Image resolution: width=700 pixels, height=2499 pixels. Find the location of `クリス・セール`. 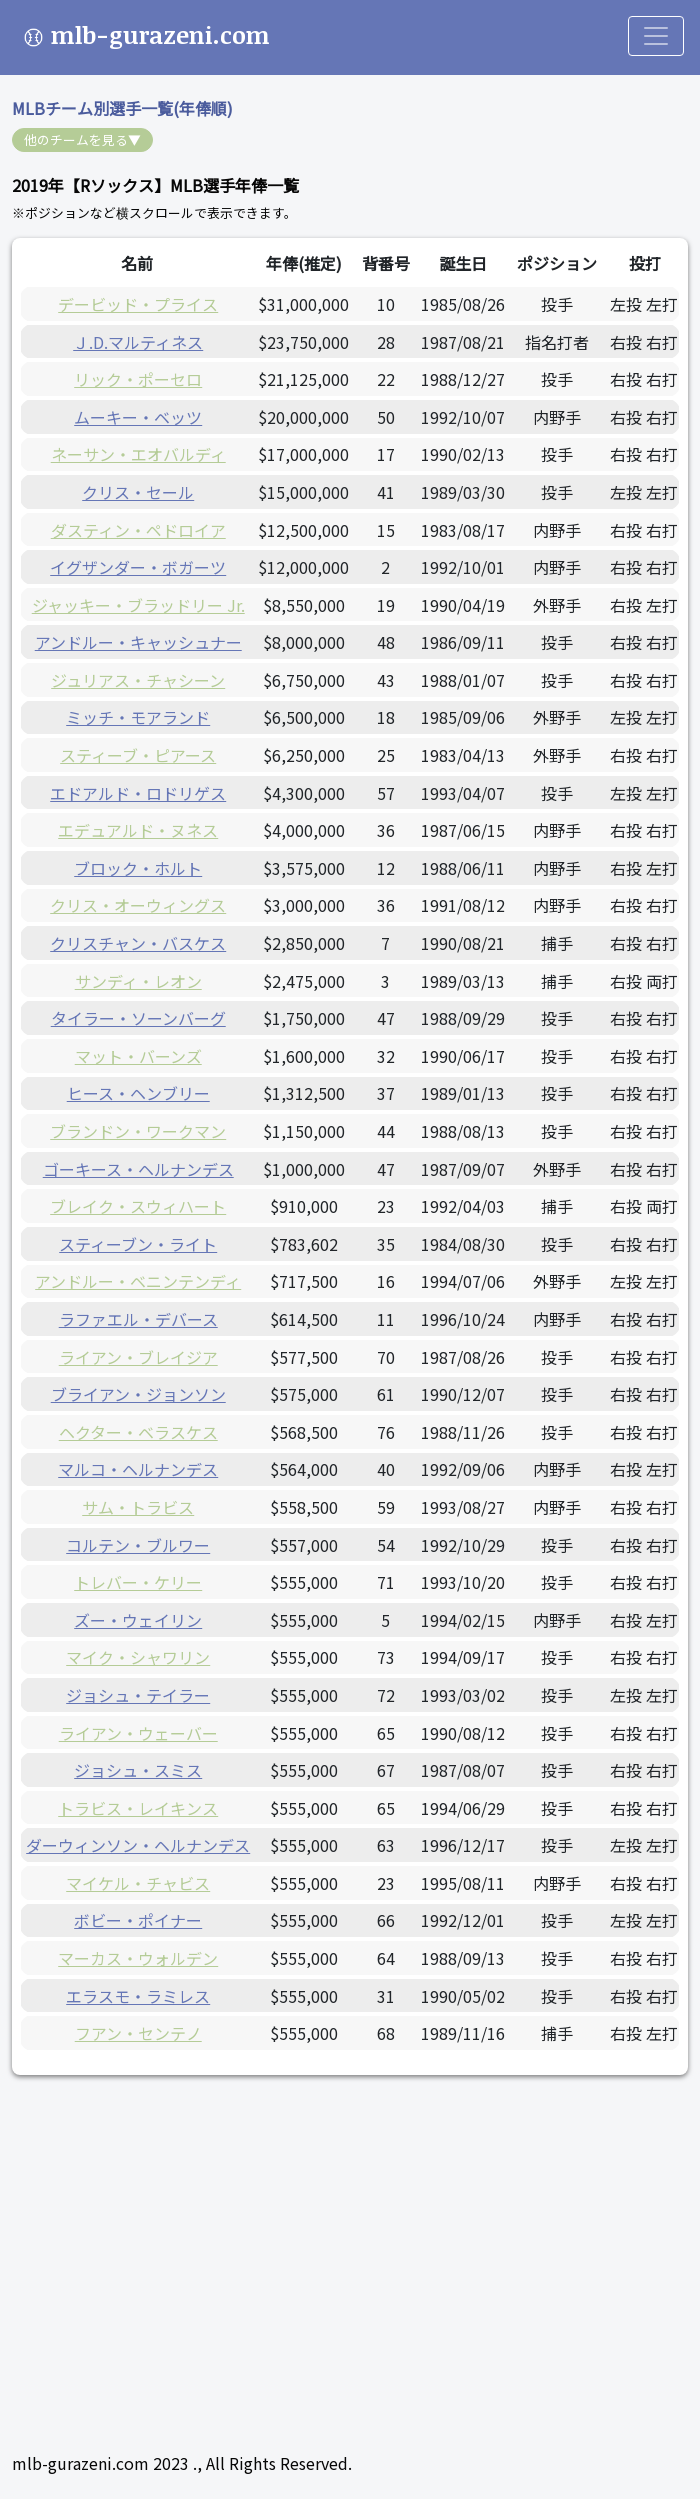

クリス・セール is located at coordinates (138, 492).